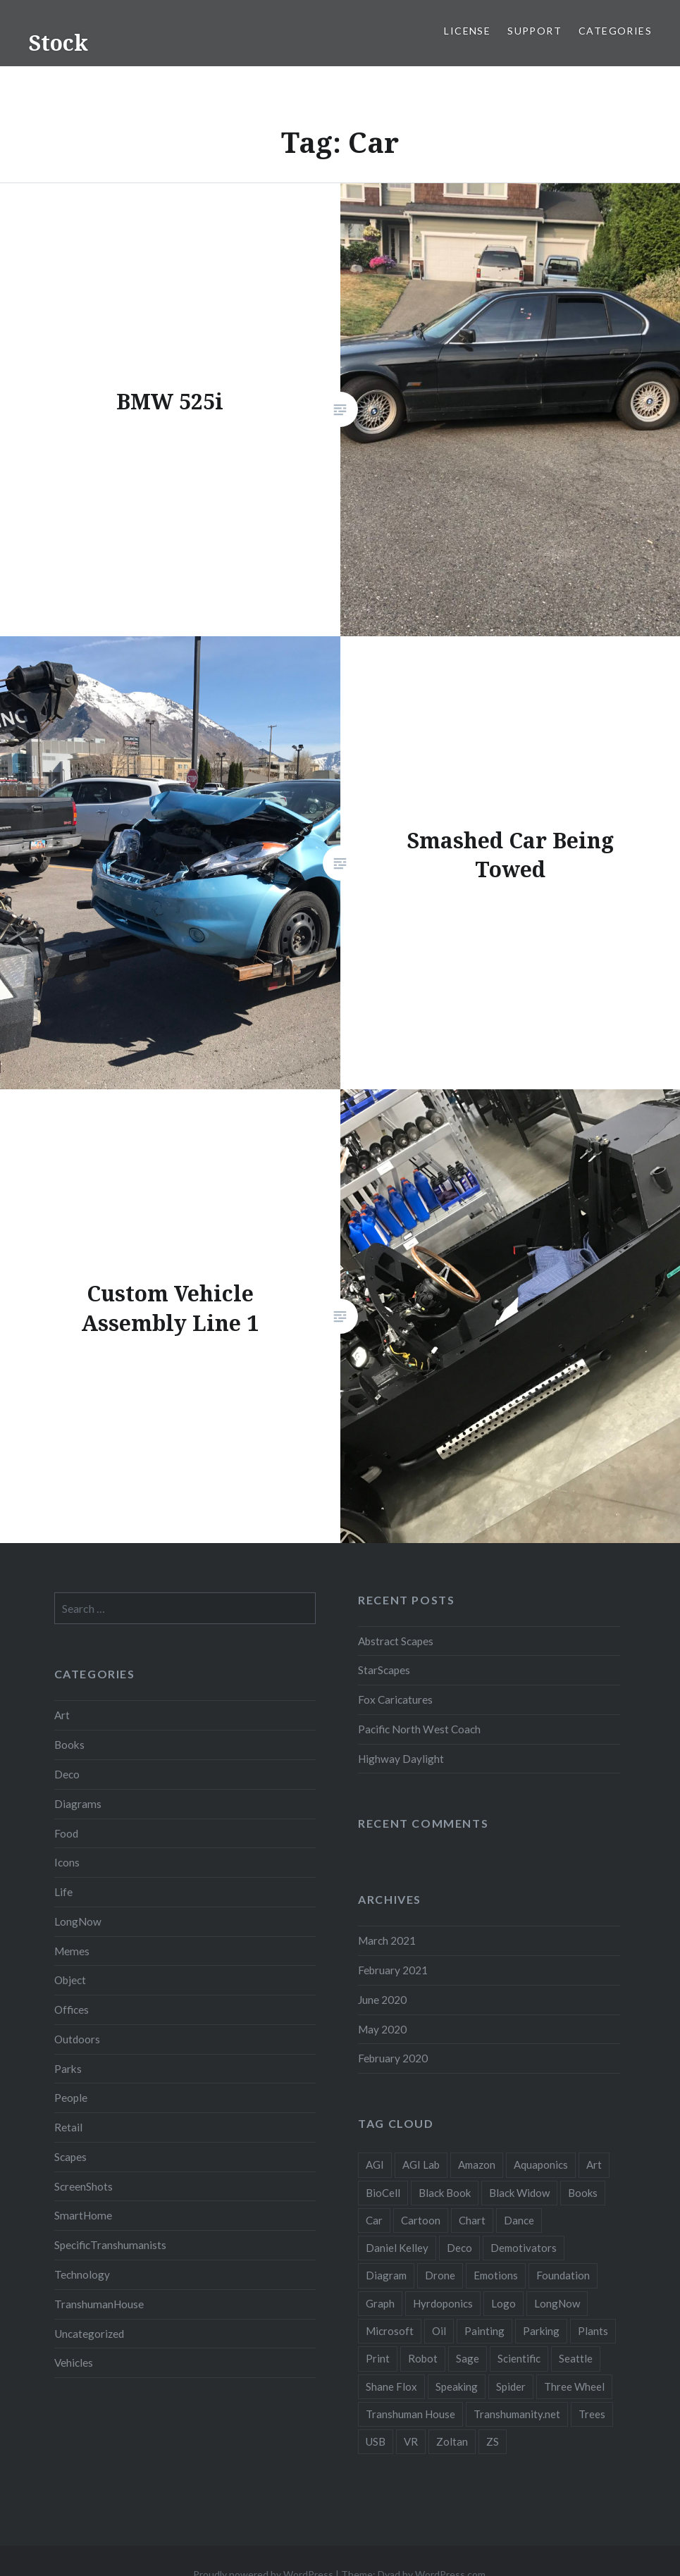 The width and height of the screenshot is (680, 2576). Describe the element at coordinates (384, 1670) in the screenshot. I see `StarScapes` at that location.